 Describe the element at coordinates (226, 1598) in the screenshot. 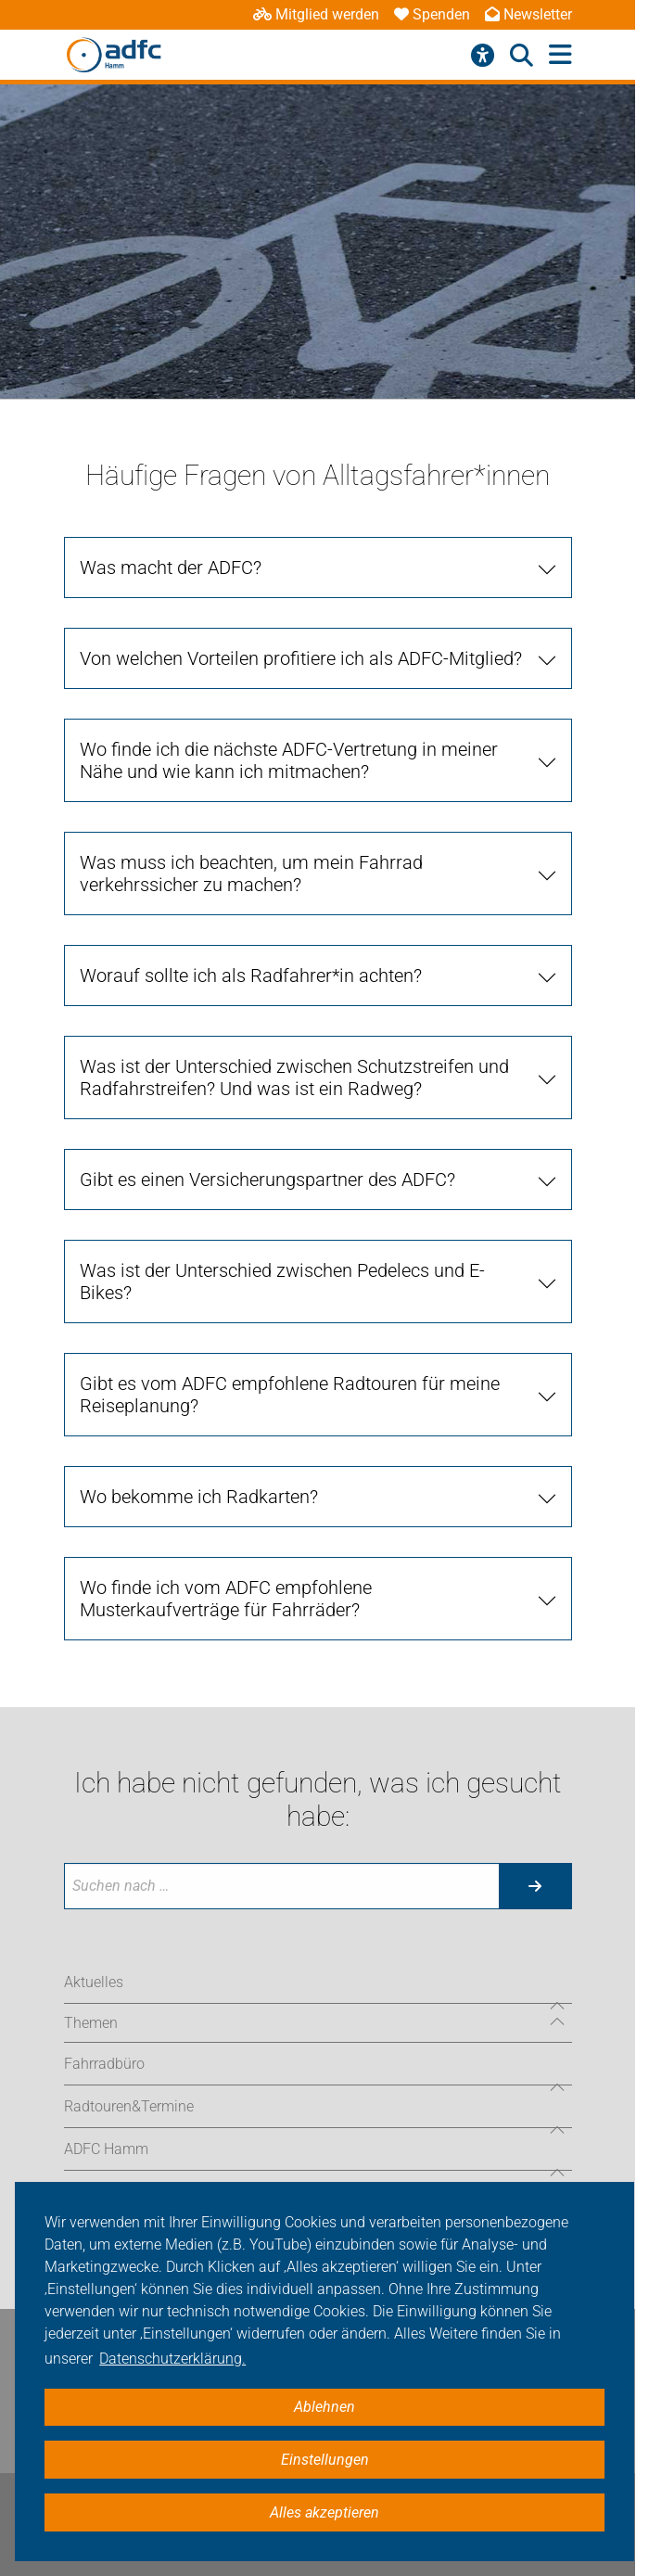

I see `Wo finde ich vom ADFC empfohlene Musterkaufverträge für Fahrräder? [tab]` at that location.